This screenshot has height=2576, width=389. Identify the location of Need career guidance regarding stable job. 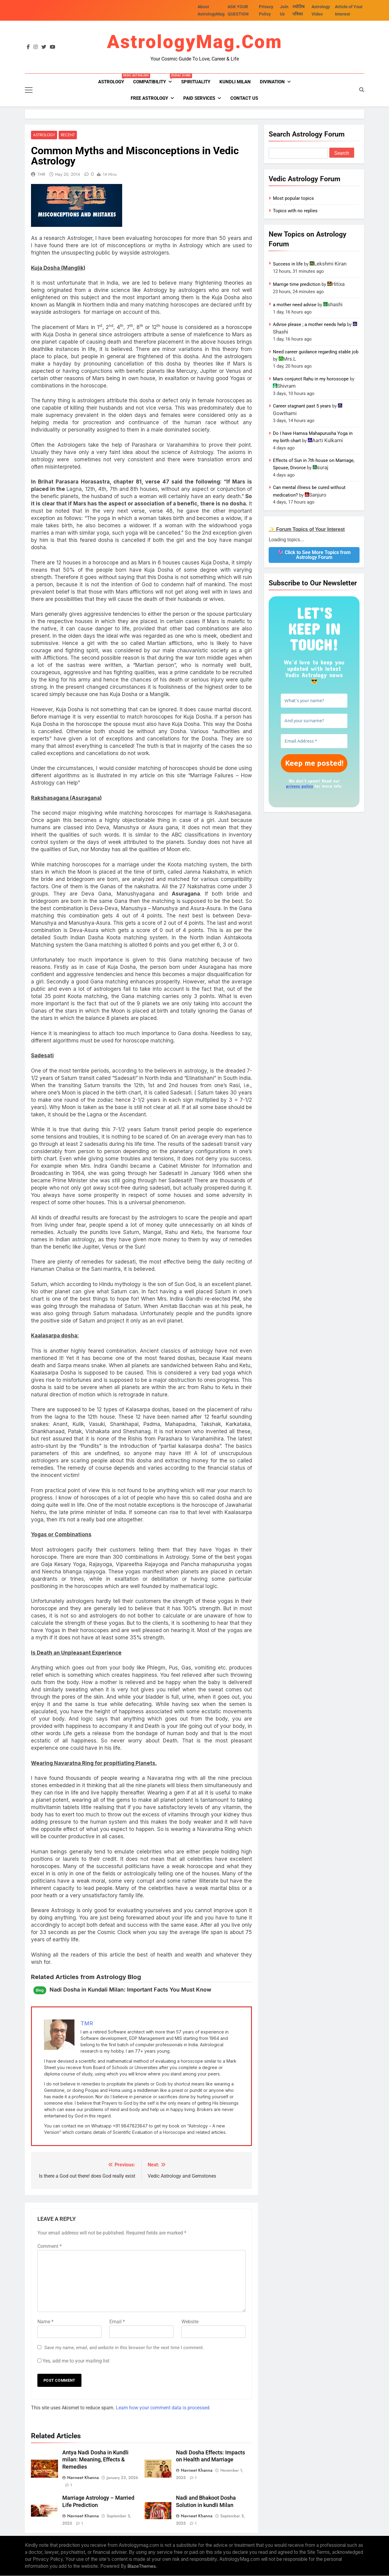
(315, 352).